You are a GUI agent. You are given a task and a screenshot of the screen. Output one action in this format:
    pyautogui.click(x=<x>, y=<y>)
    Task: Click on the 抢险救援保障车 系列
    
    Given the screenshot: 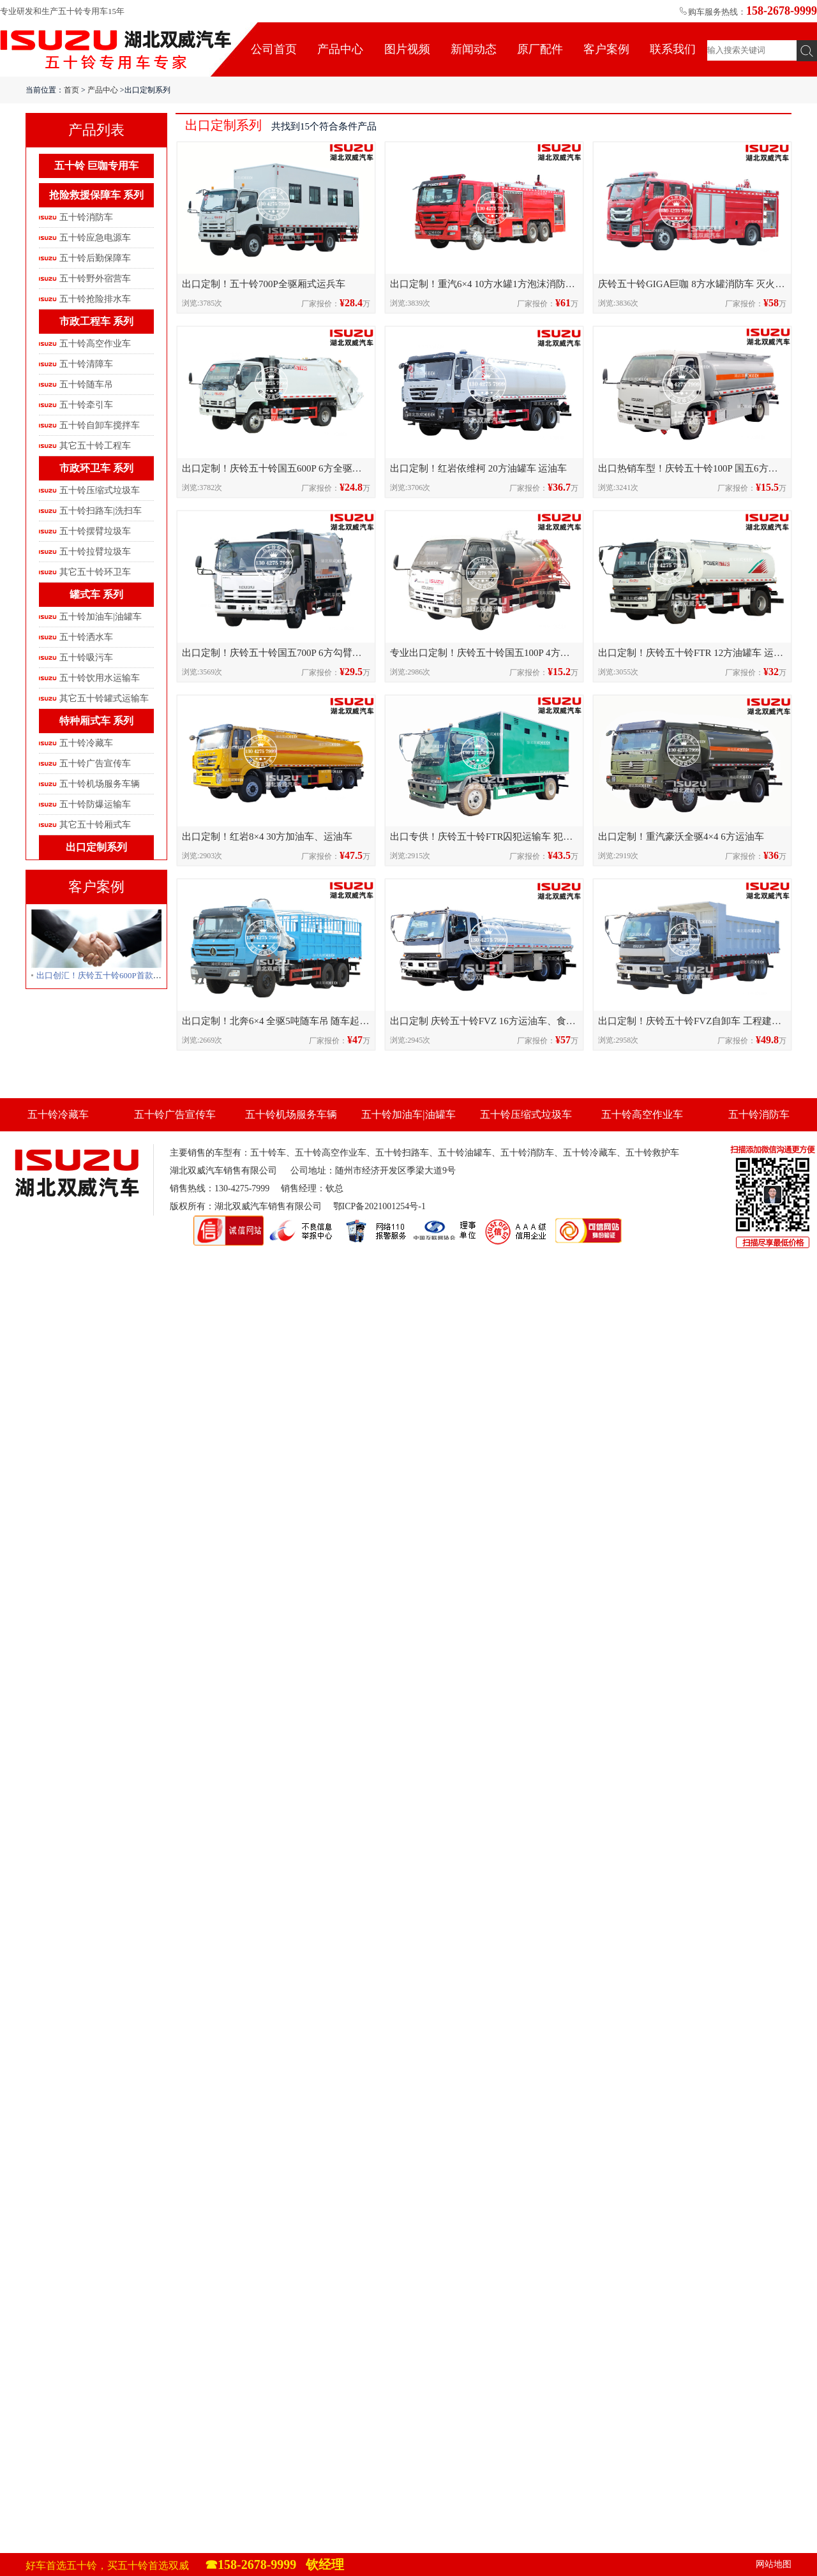 What is the action you would take?
    pyautogui.click(x=96, y=195)
    